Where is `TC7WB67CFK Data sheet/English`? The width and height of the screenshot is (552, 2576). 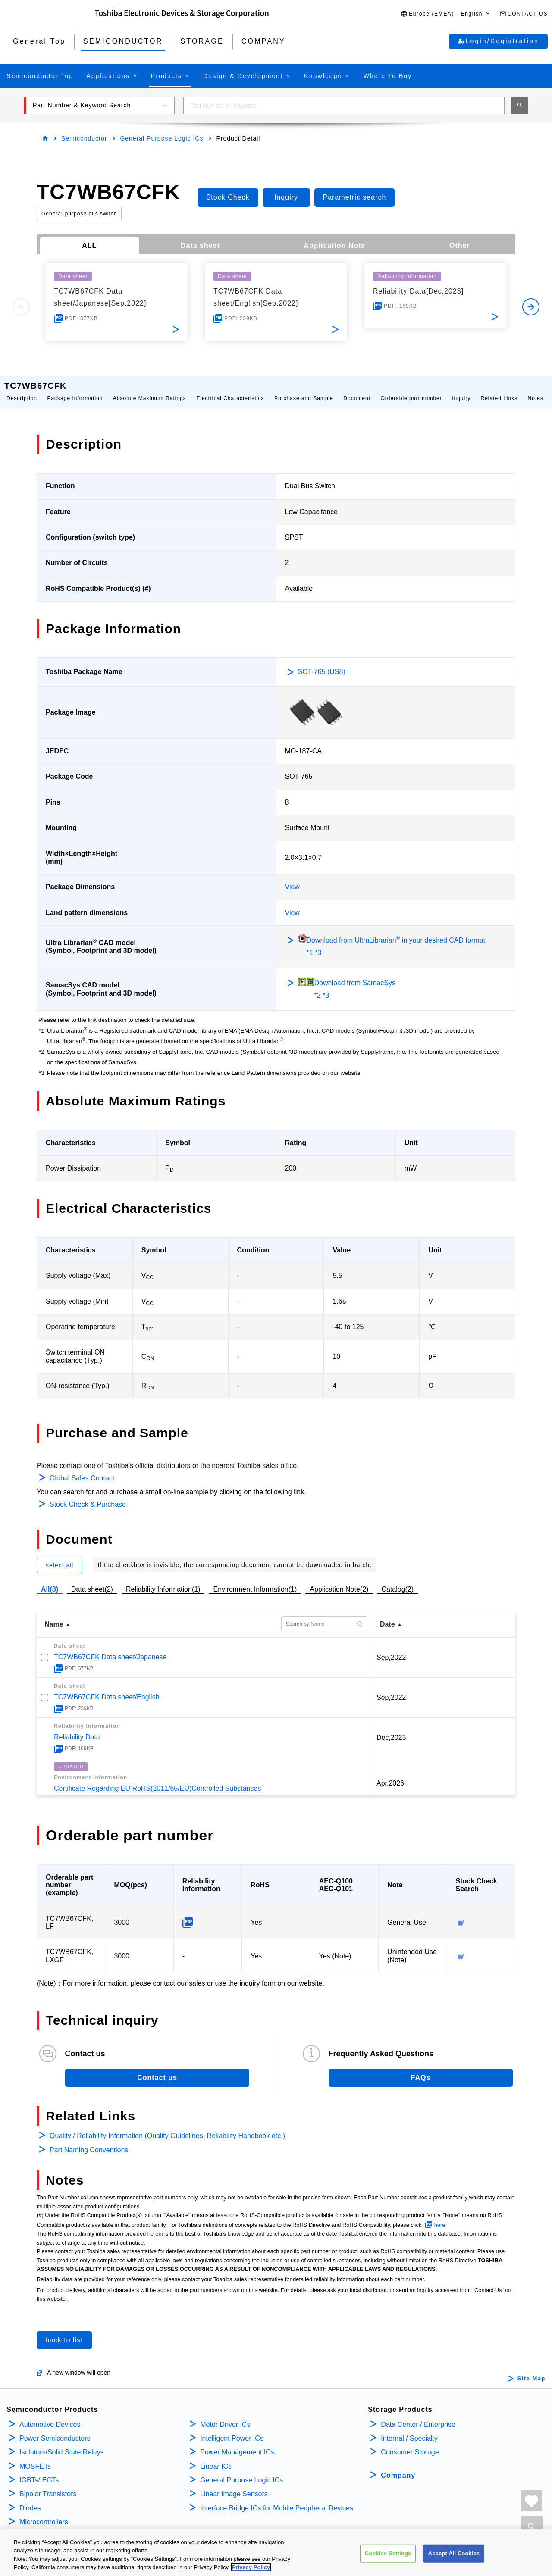 TC7WB67CFK Data sheet/English is located at coordinates (107, 1688).